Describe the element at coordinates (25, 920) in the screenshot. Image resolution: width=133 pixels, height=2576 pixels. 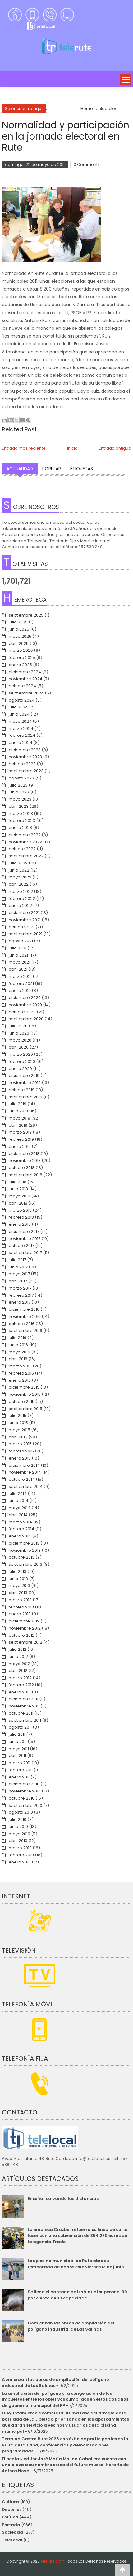
I see `noviembre 2021` at that location.